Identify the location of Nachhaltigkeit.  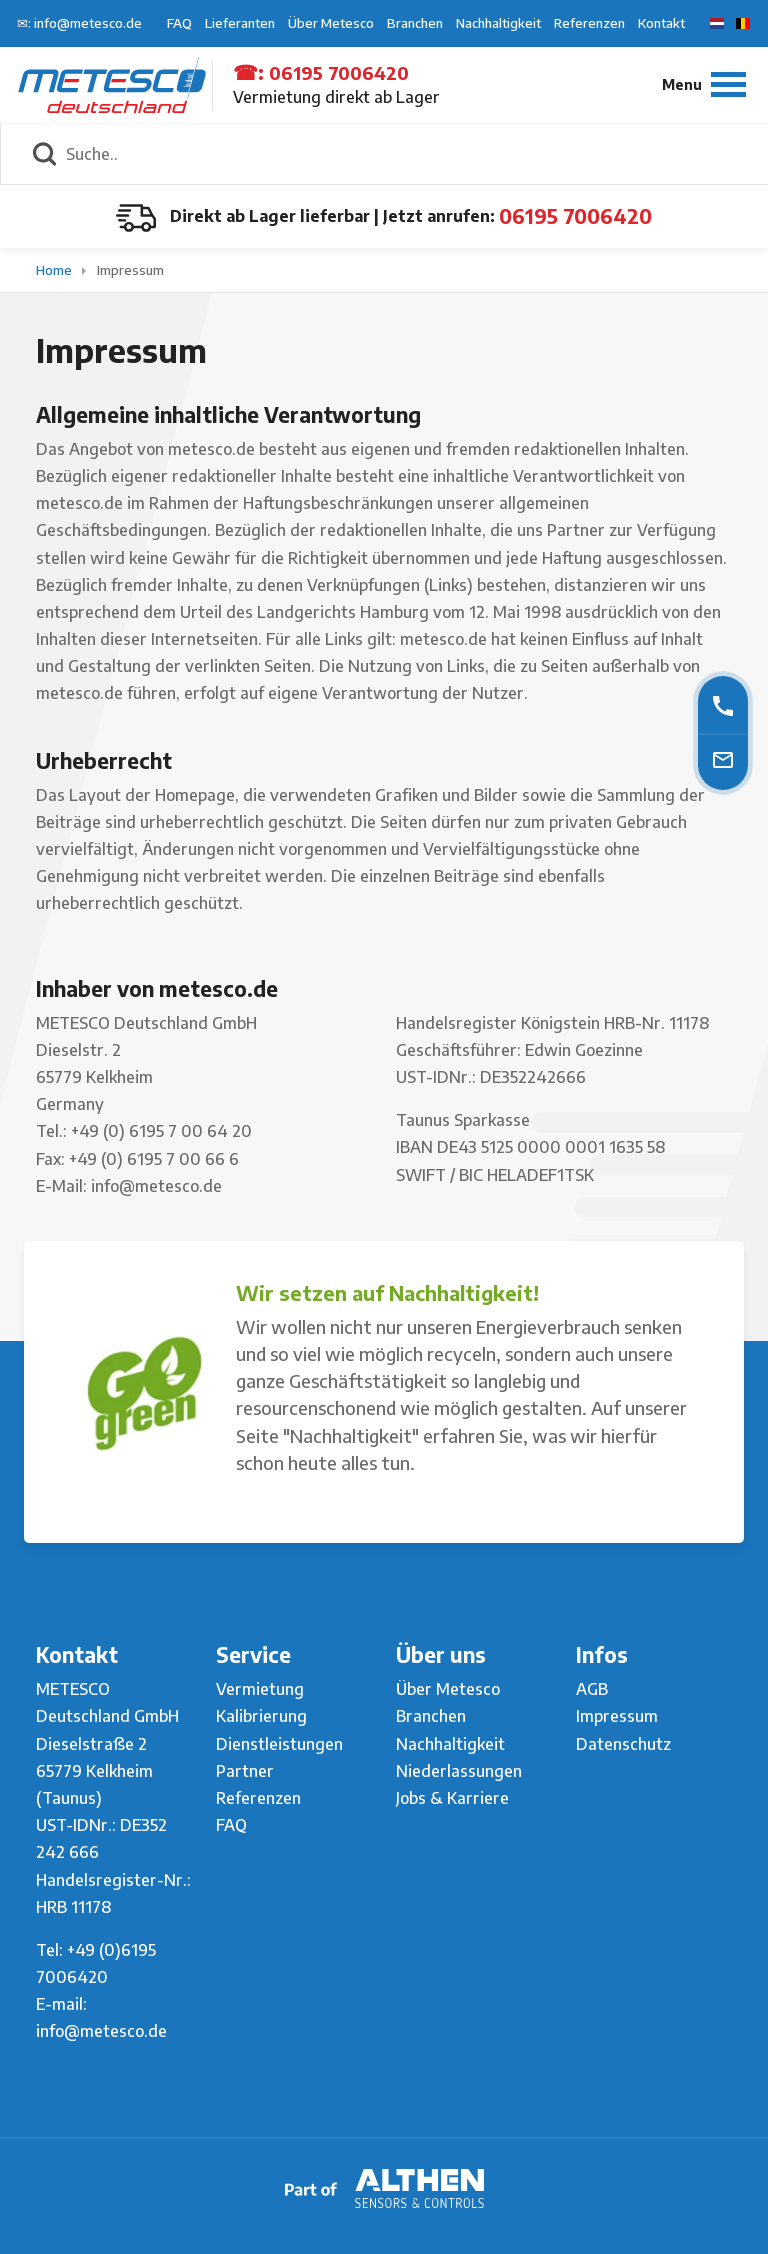
(498, 23).